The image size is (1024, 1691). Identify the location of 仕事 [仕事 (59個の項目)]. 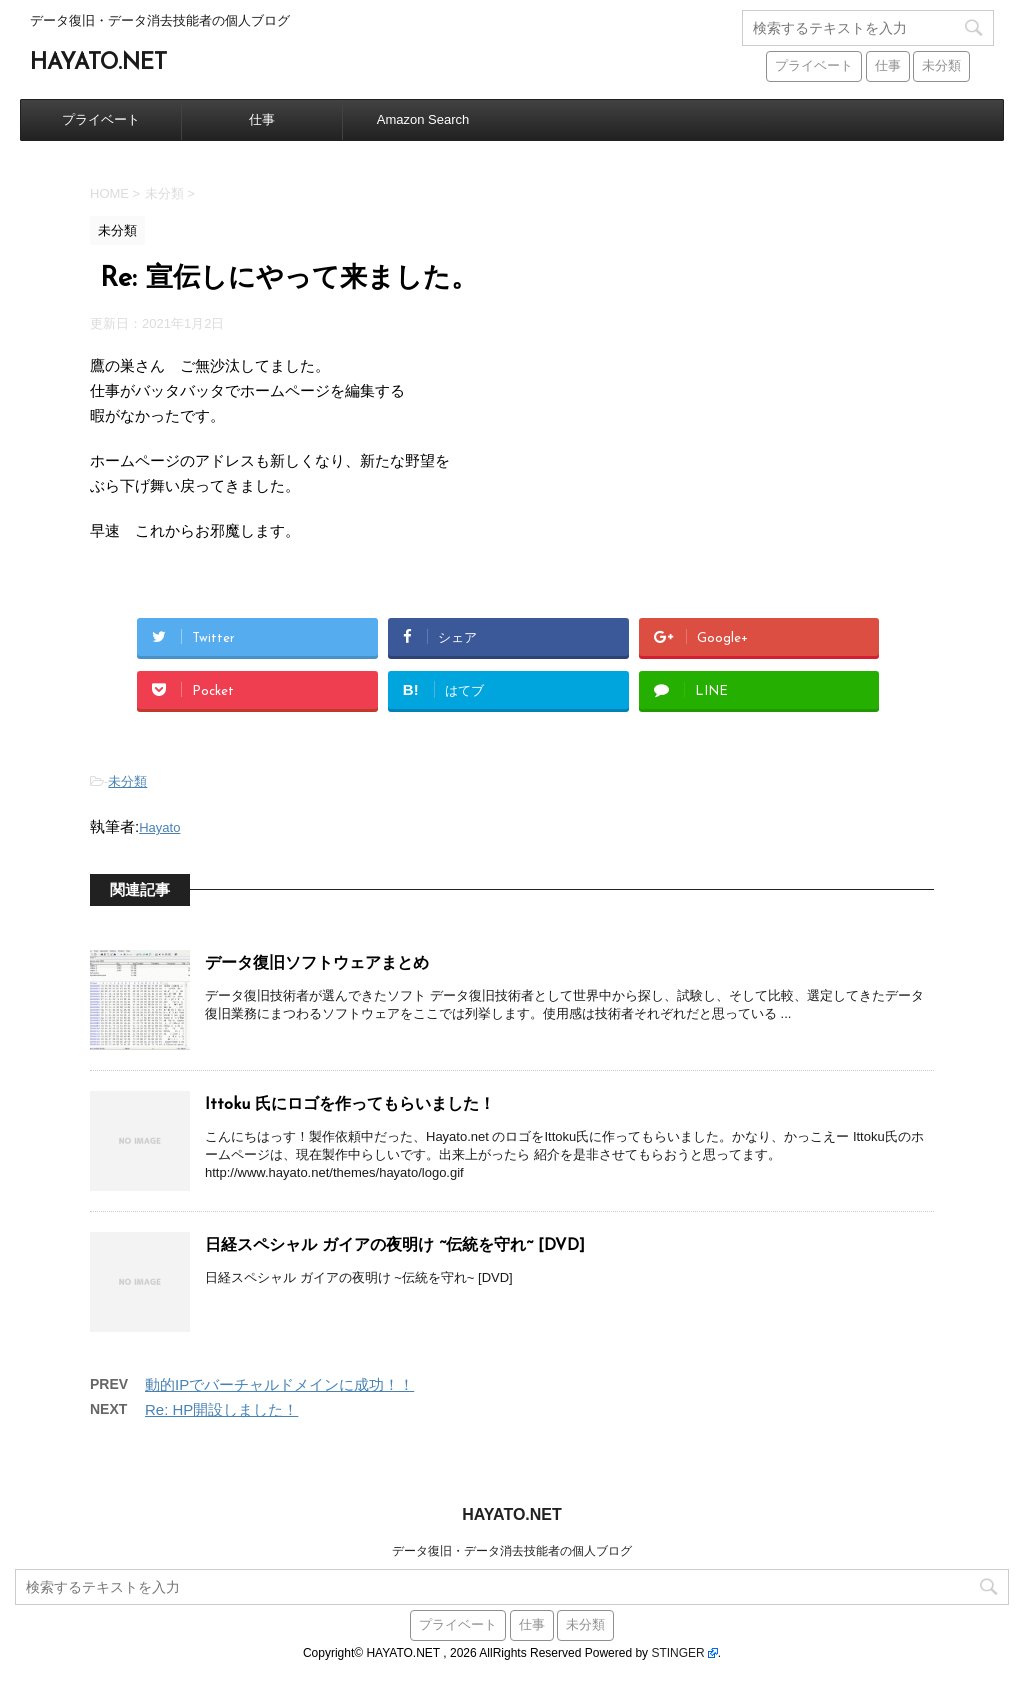
(888, 66).